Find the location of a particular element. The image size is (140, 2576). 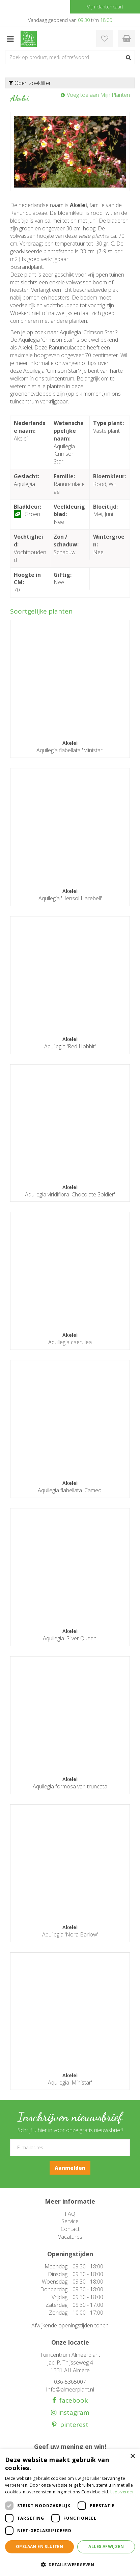

menu is located at coordinates (10, 39).